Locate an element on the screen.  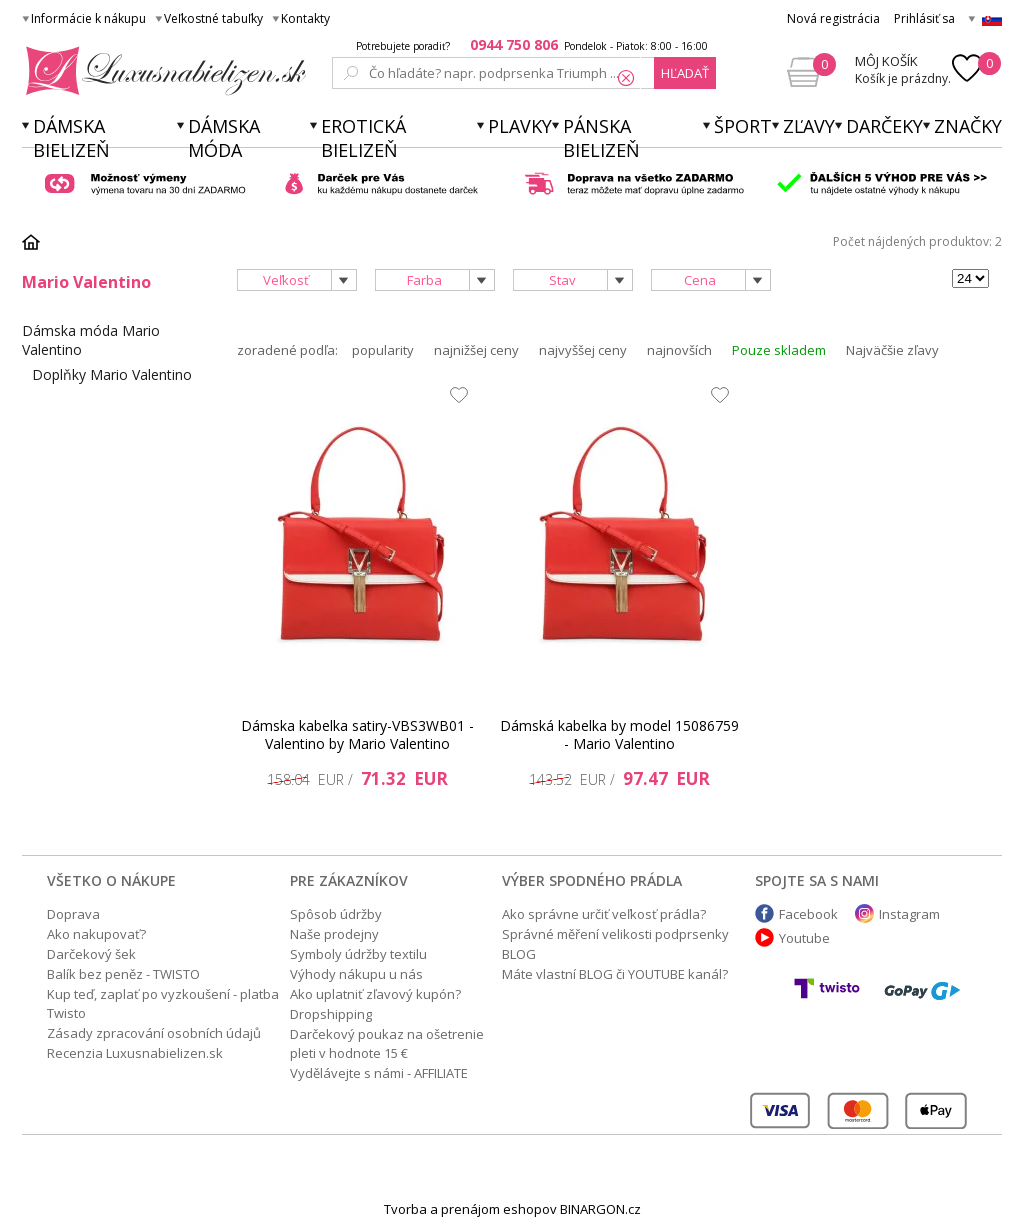
Šport is located at coordinates (743, 126).